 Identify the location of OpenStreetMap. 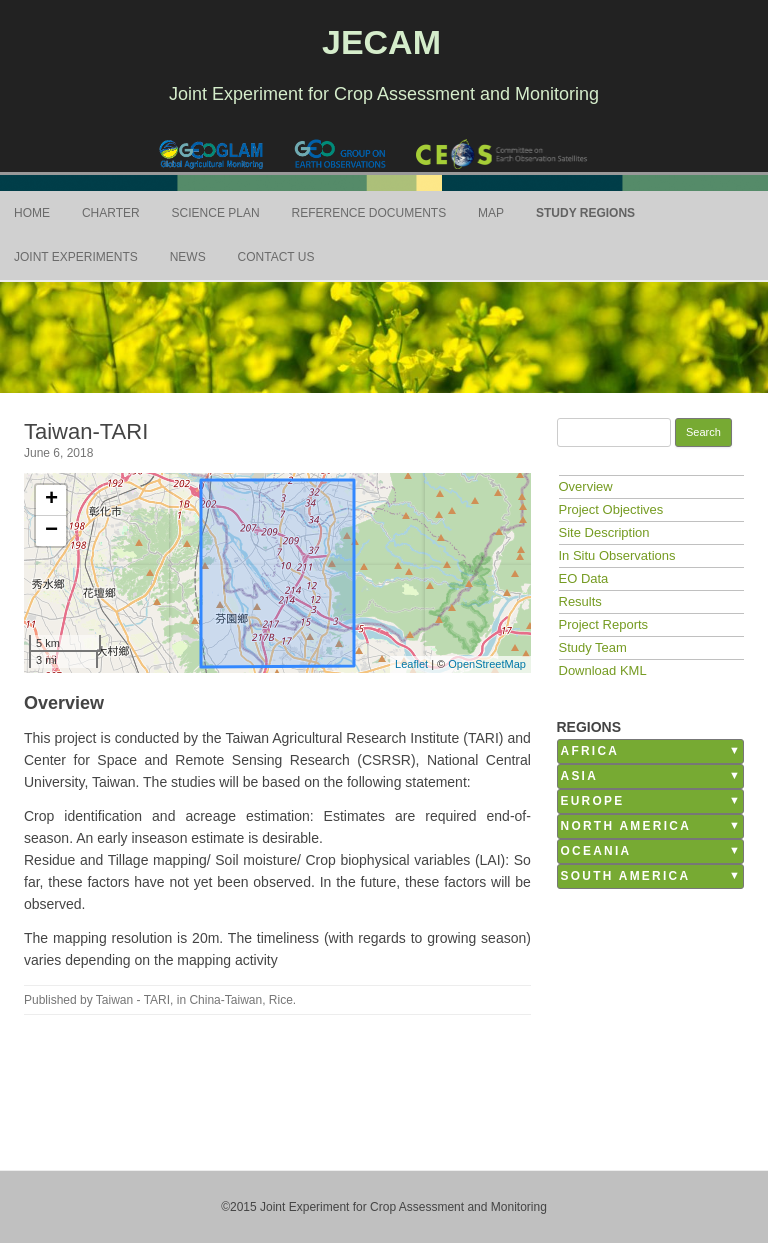
(487, 664).